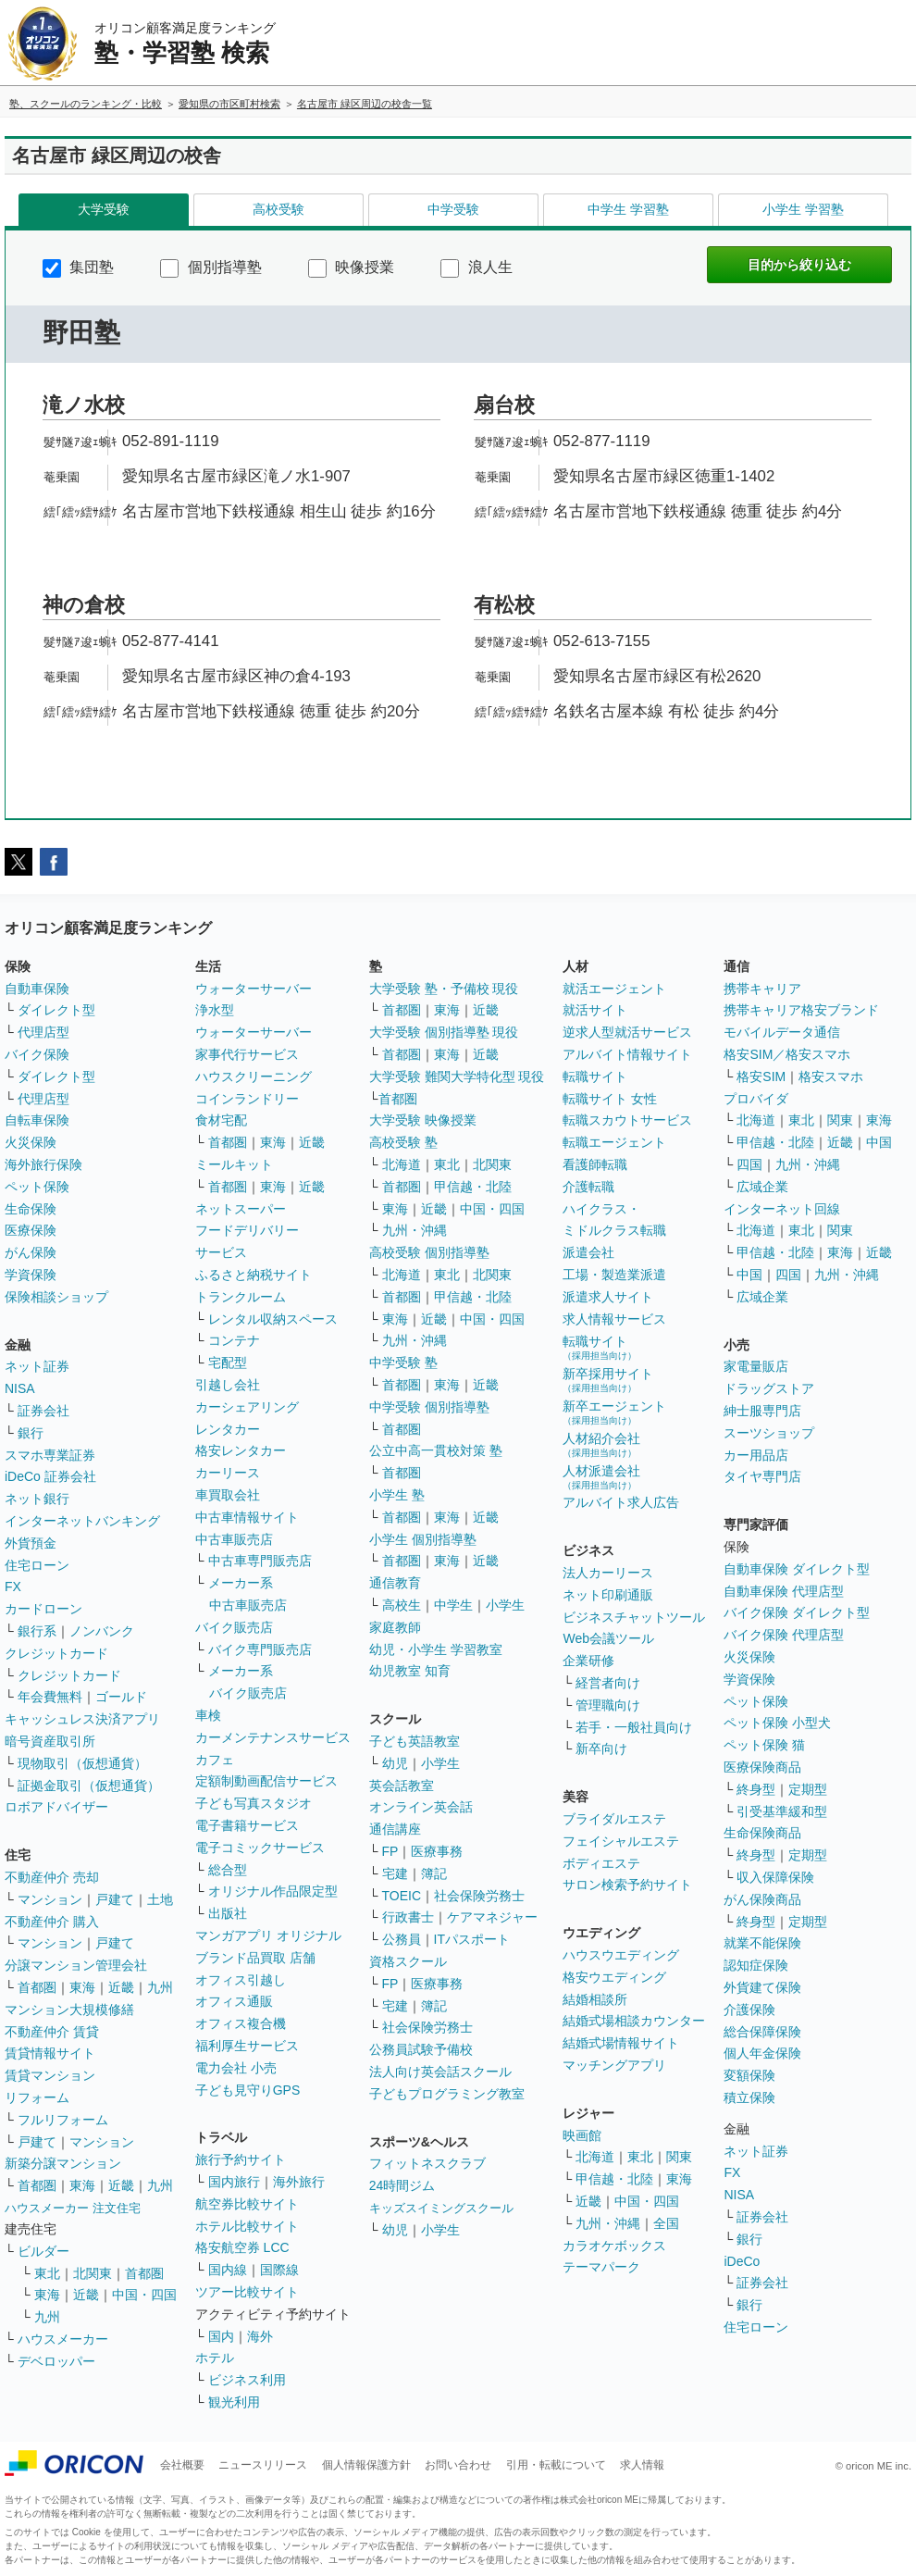 This screenshot has width=916, height=2576. I want to click on ビジネス利用, so click(247, 2379).